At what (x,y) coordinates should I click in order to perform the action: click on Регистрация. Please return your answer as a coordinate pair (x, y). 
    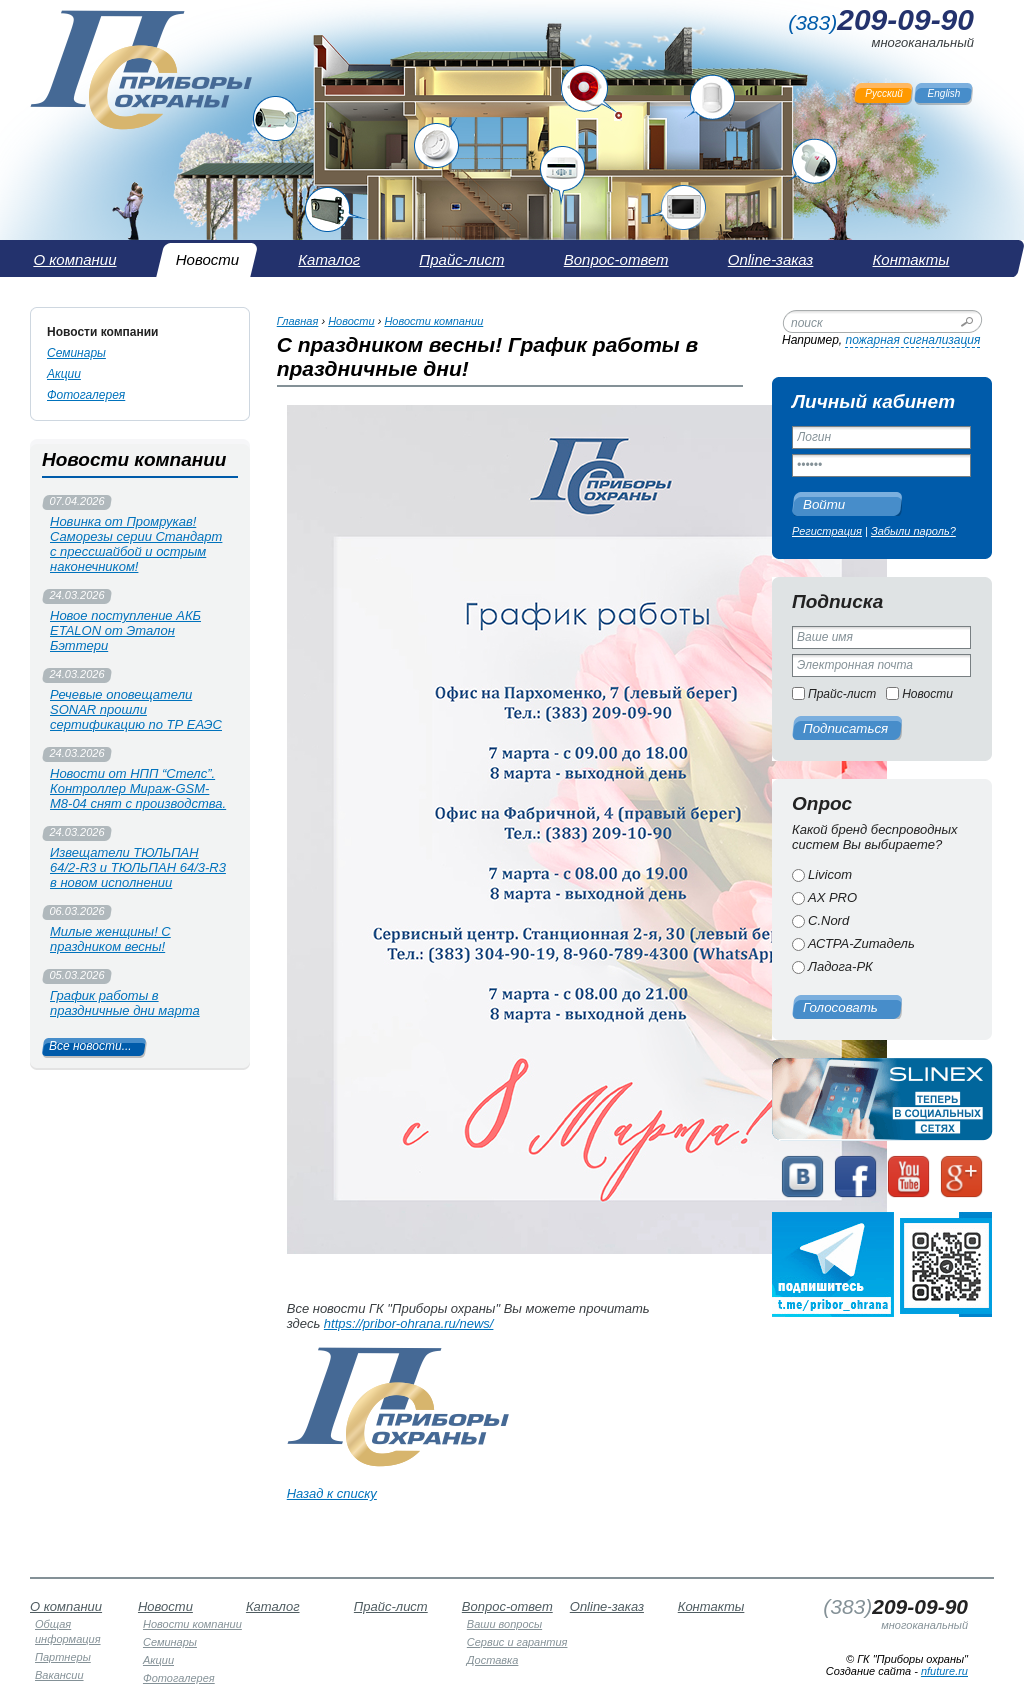
    Looking at the image, I should click on (827, 531).